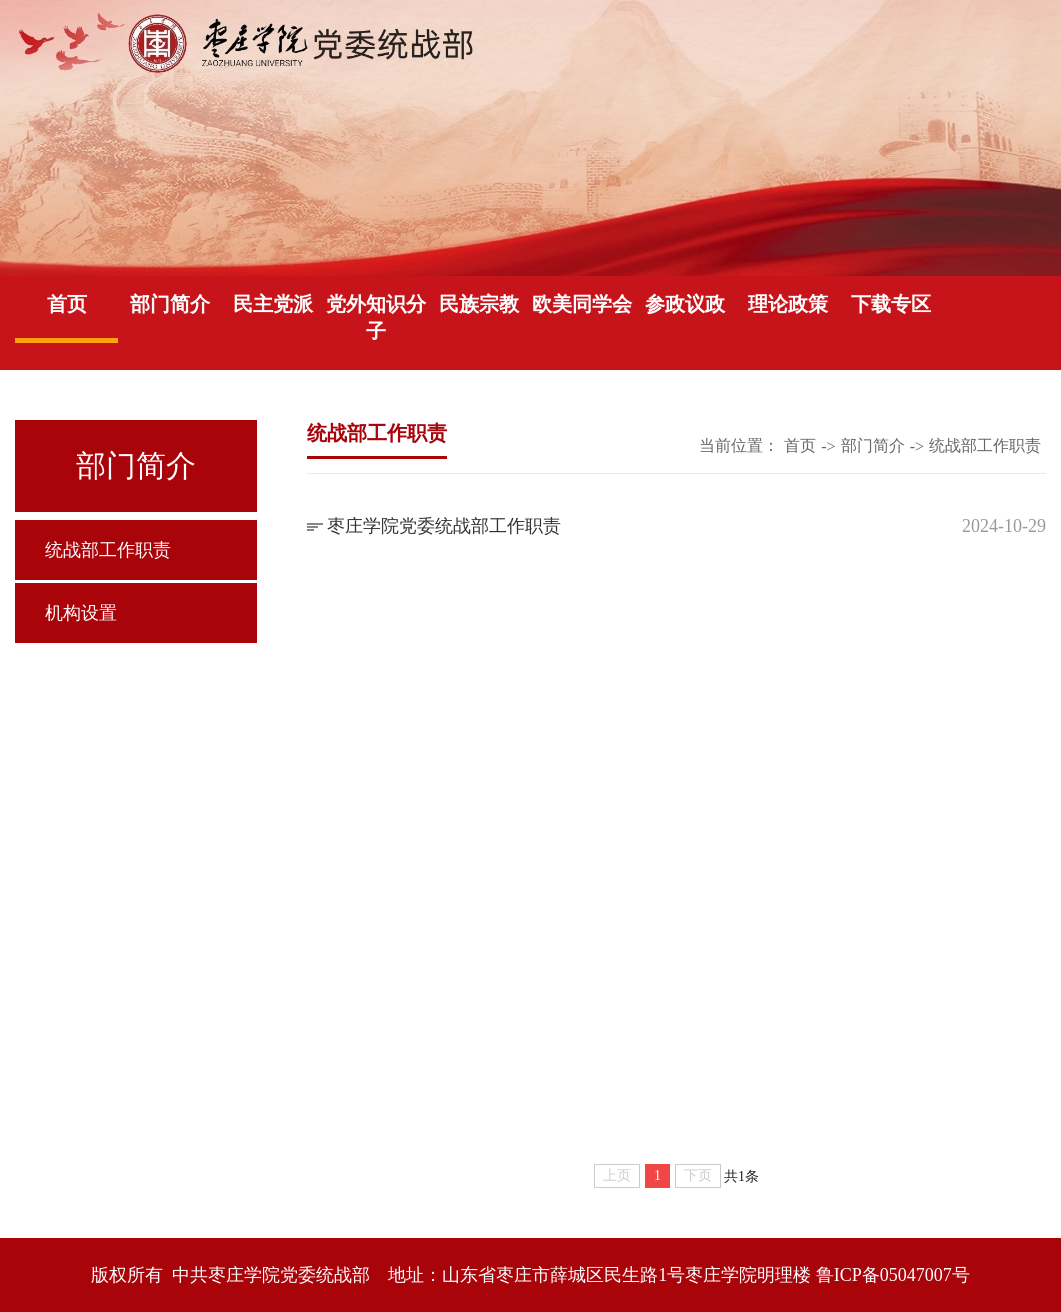 This screenshot has width=1061, height=1312. What do you see at coordinates (893, 1275) in the screenshot?
I see `鲁ICP备05047007号` at bounding box center [893, 1275].